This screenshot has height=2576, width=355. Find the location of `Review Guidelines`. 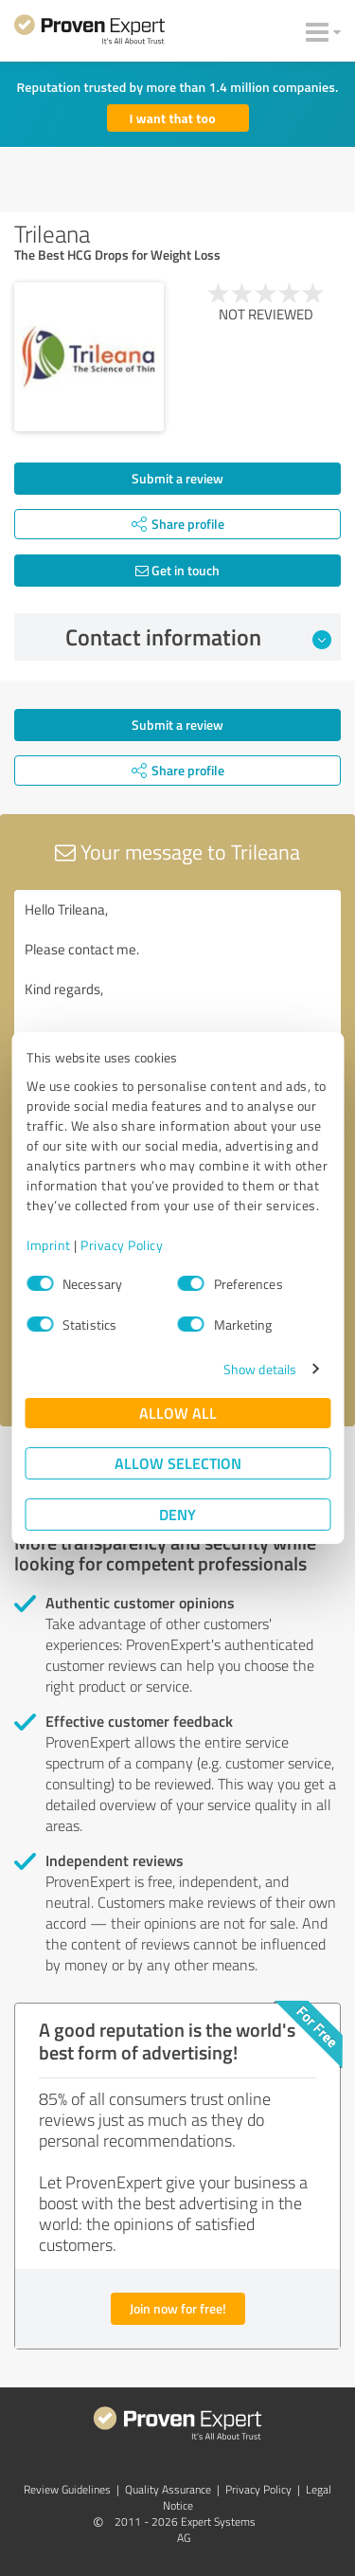

Review Guidelines is located at coordinates (67, 2489).